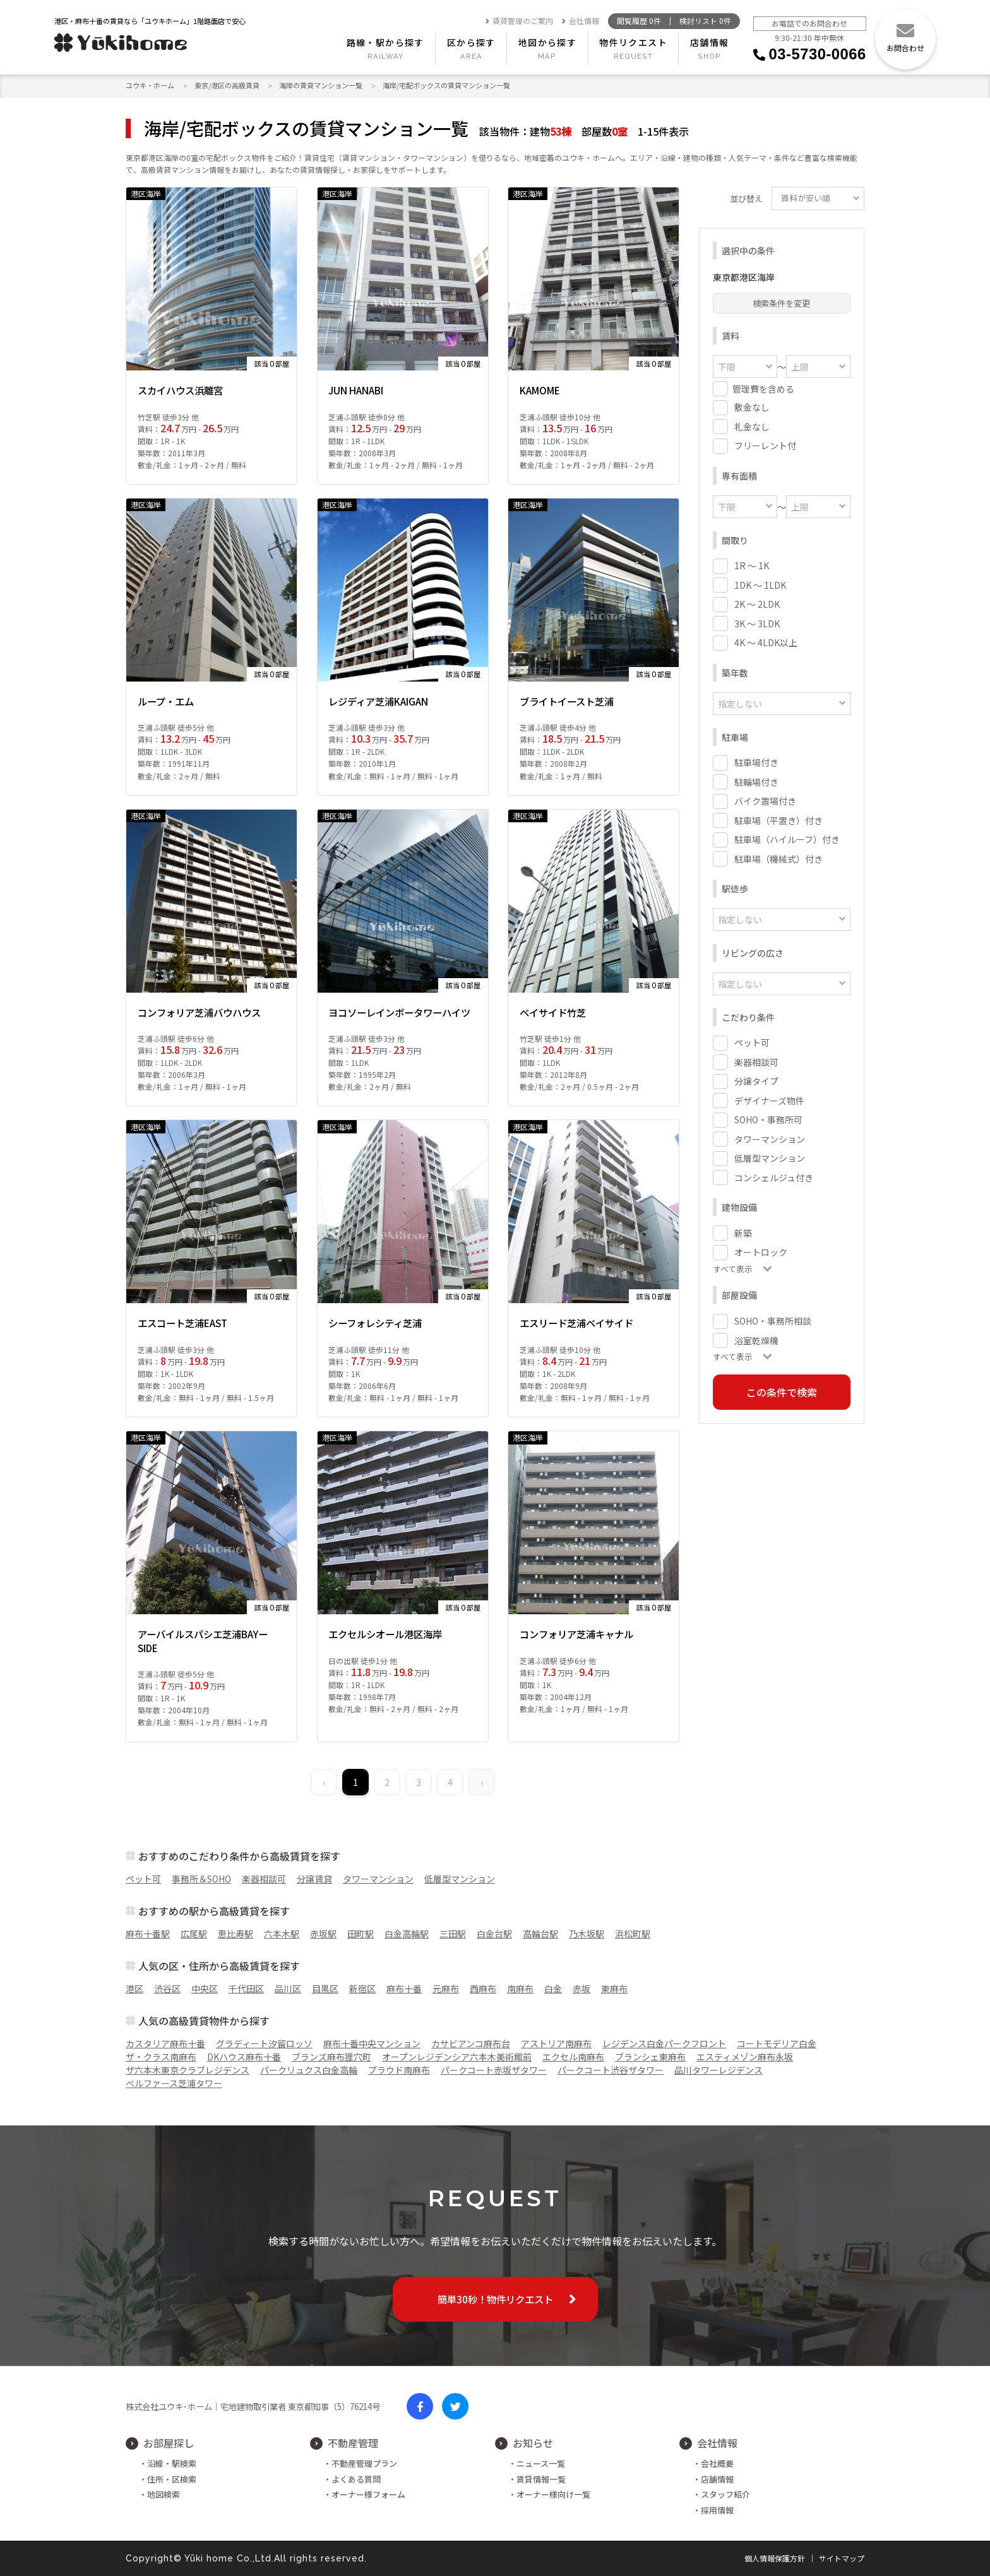 The height and width of the screenshot is (2576, 990). What do you see at coordinates (752, 1039) in the screenshot?
I see `ペット可` at bounding box center [752, 1039].